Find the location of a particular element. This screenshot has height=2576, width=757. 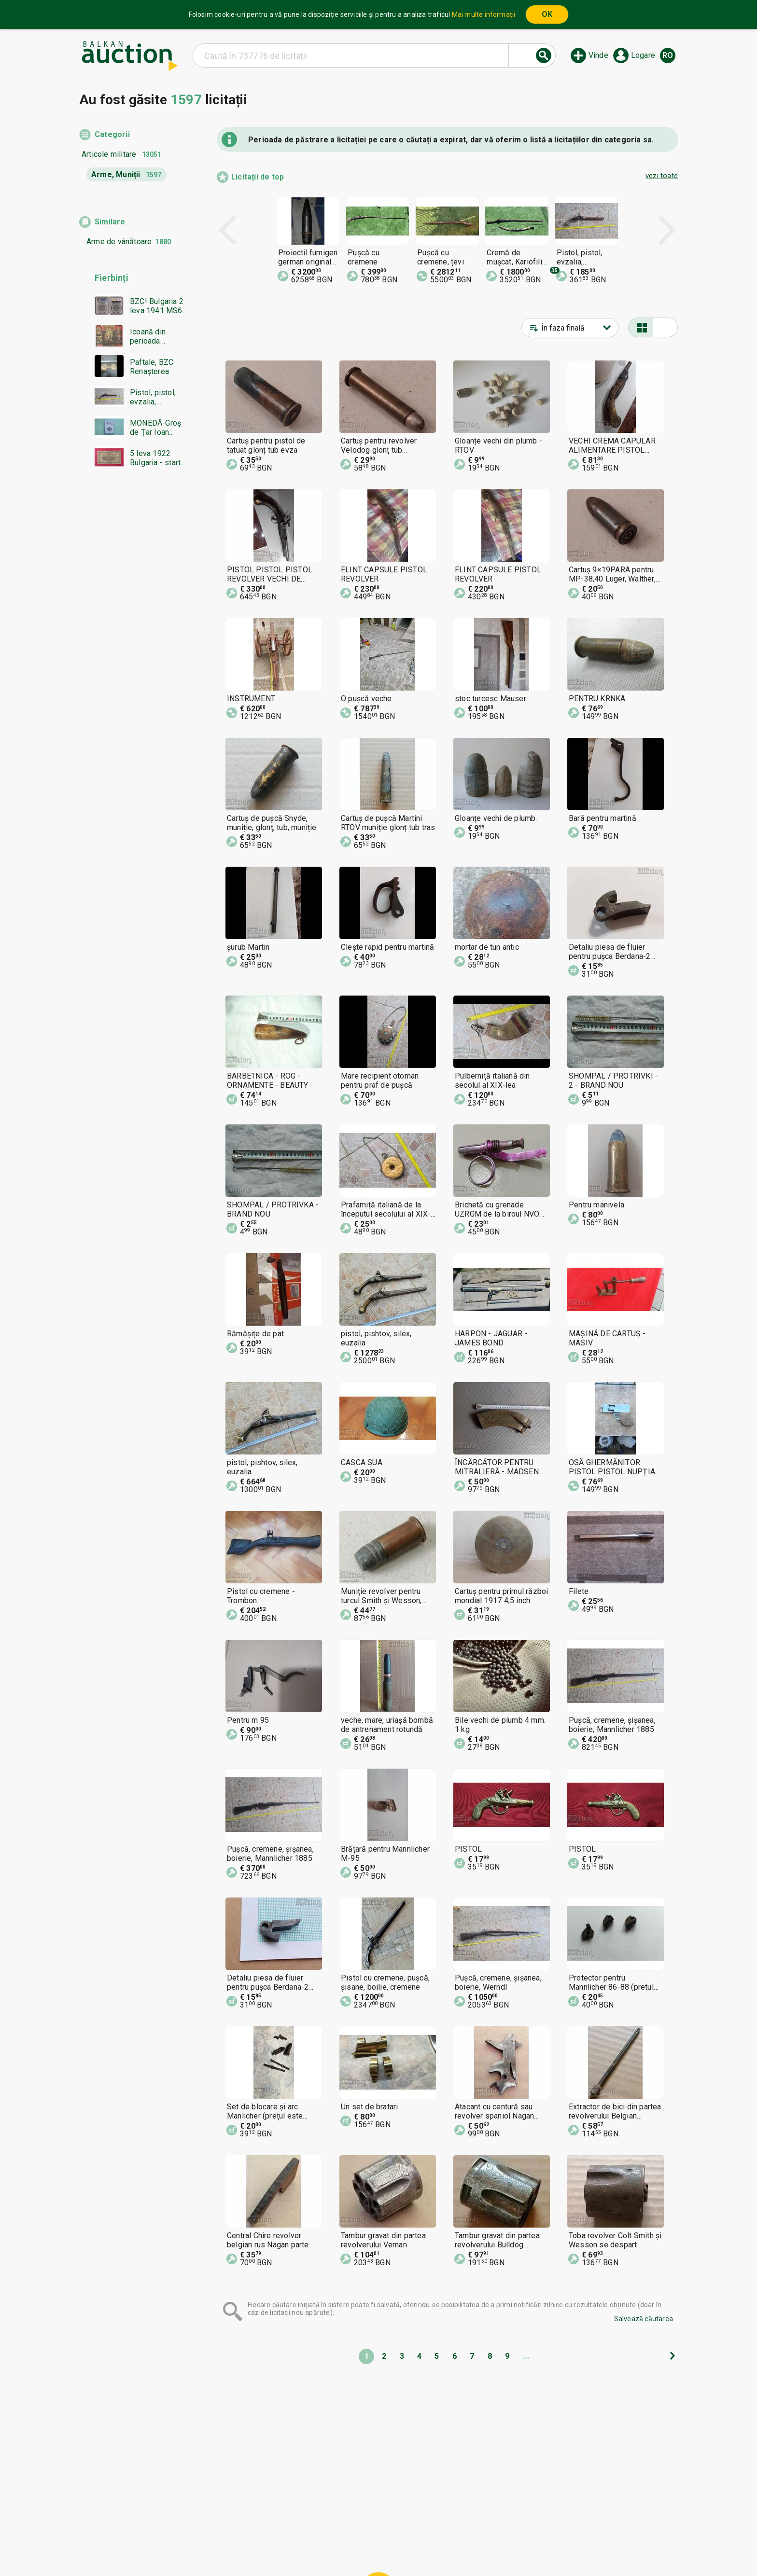

Despre noi is located at coordinates (334, 2545).